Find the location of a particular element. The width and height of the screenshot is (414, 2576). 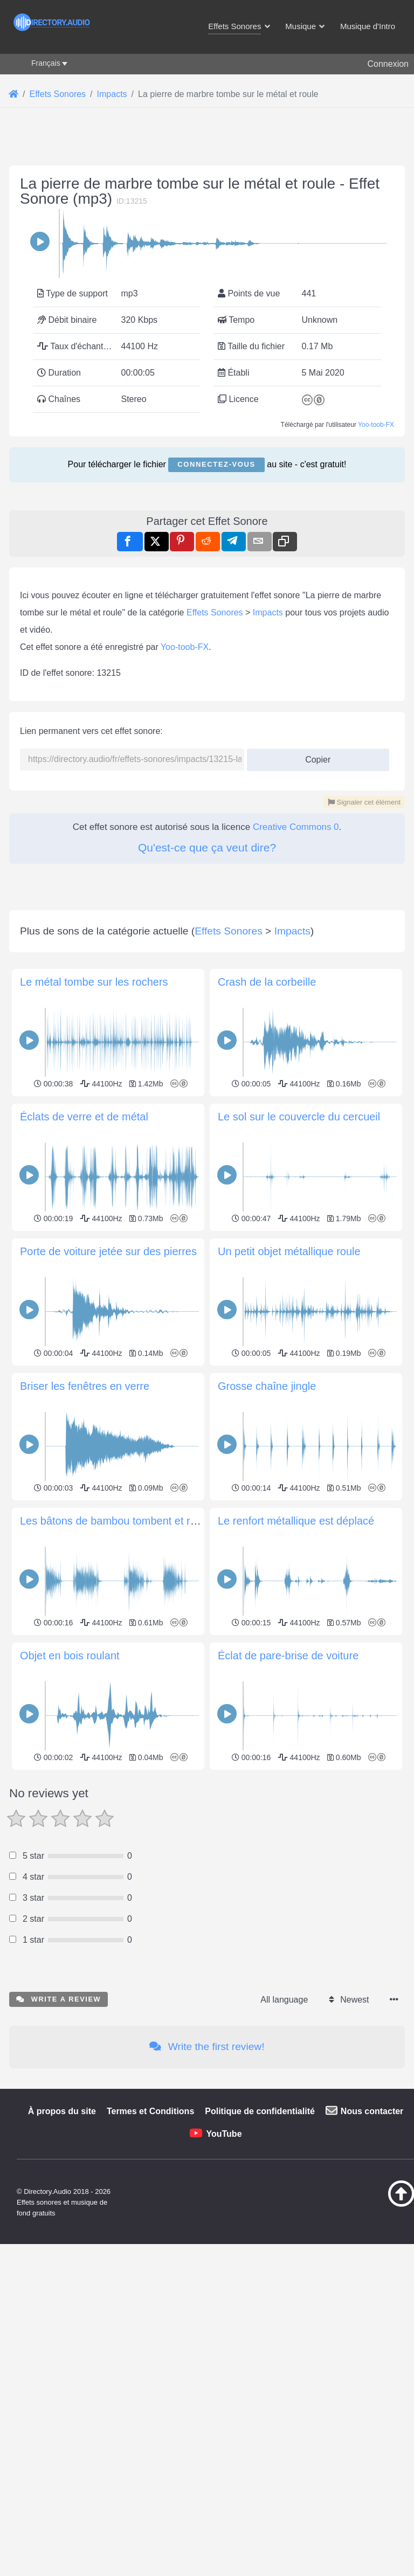

Objet en bois roulant is located at coordinates (70, 1655).